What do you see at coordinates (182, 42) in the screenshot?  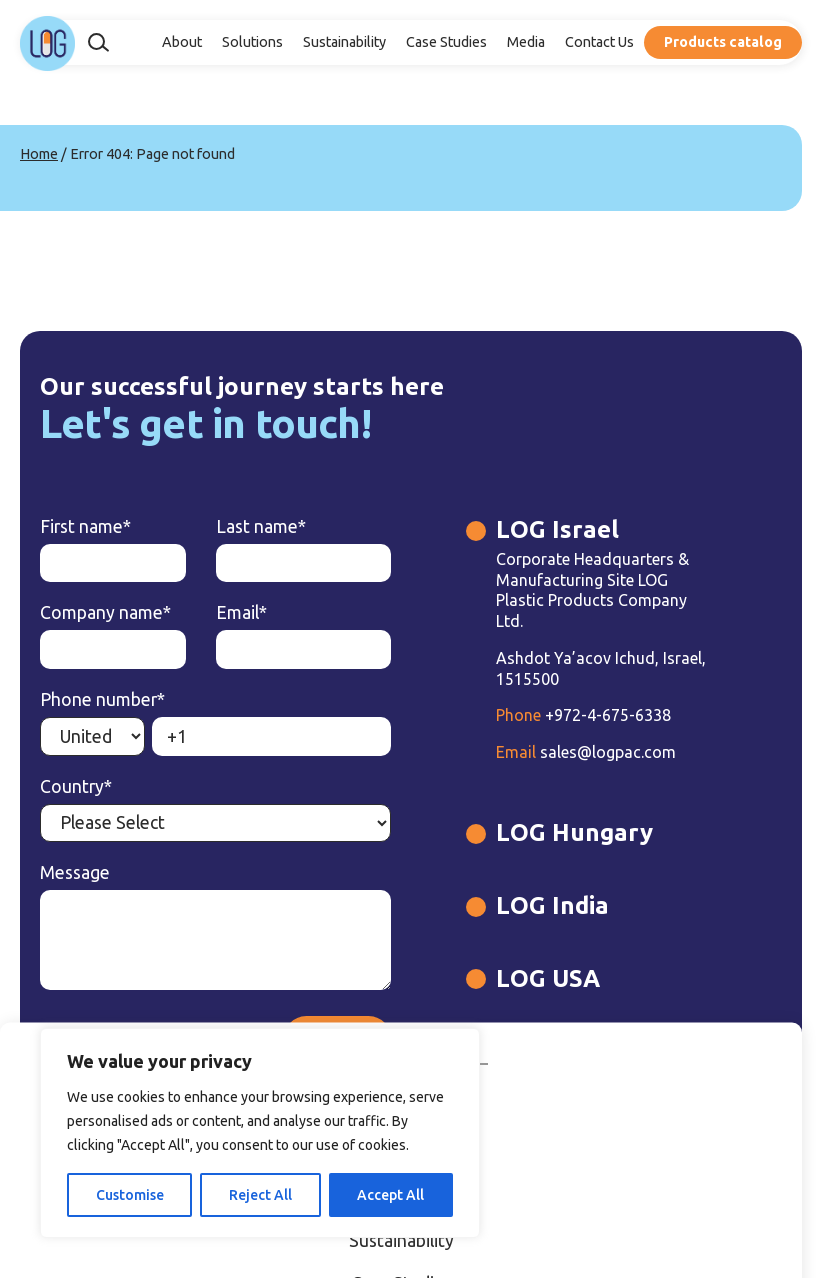 I see `About` at bounding box center [182, 42].